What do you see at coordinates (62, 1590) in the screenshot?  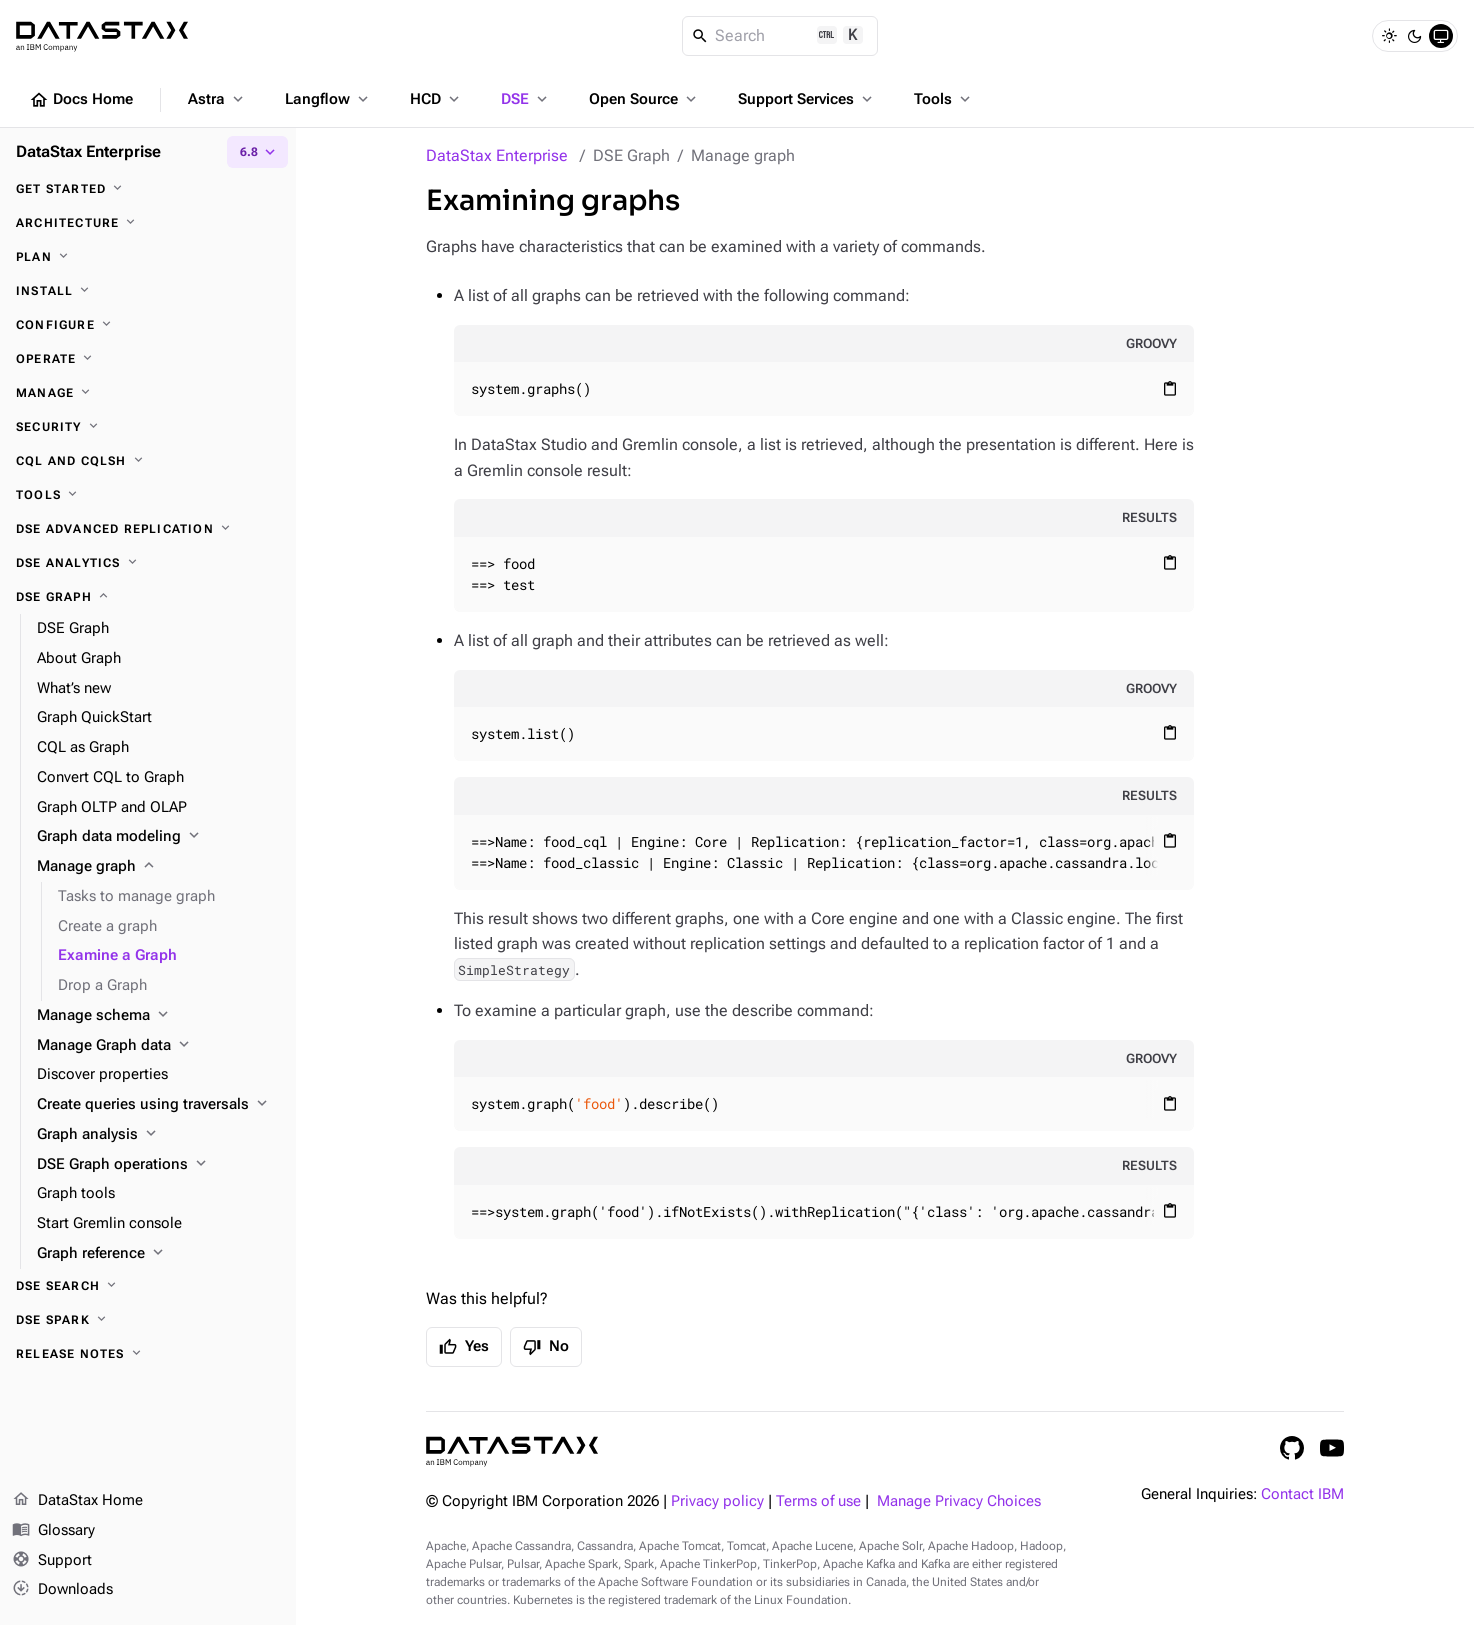 I see `Downloads` at bounding box center [62, 1590].